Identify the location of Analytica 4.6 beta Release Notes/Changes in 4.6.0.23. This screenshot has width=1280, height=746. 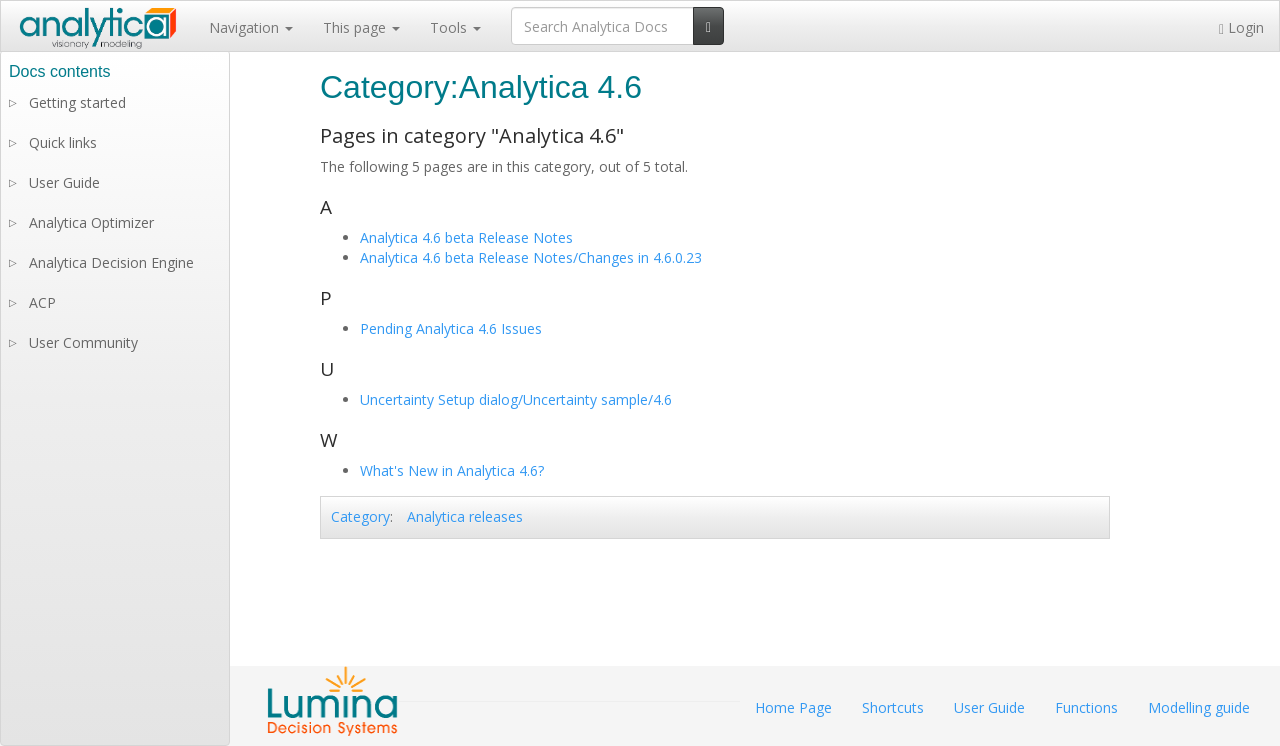
(531, 257).